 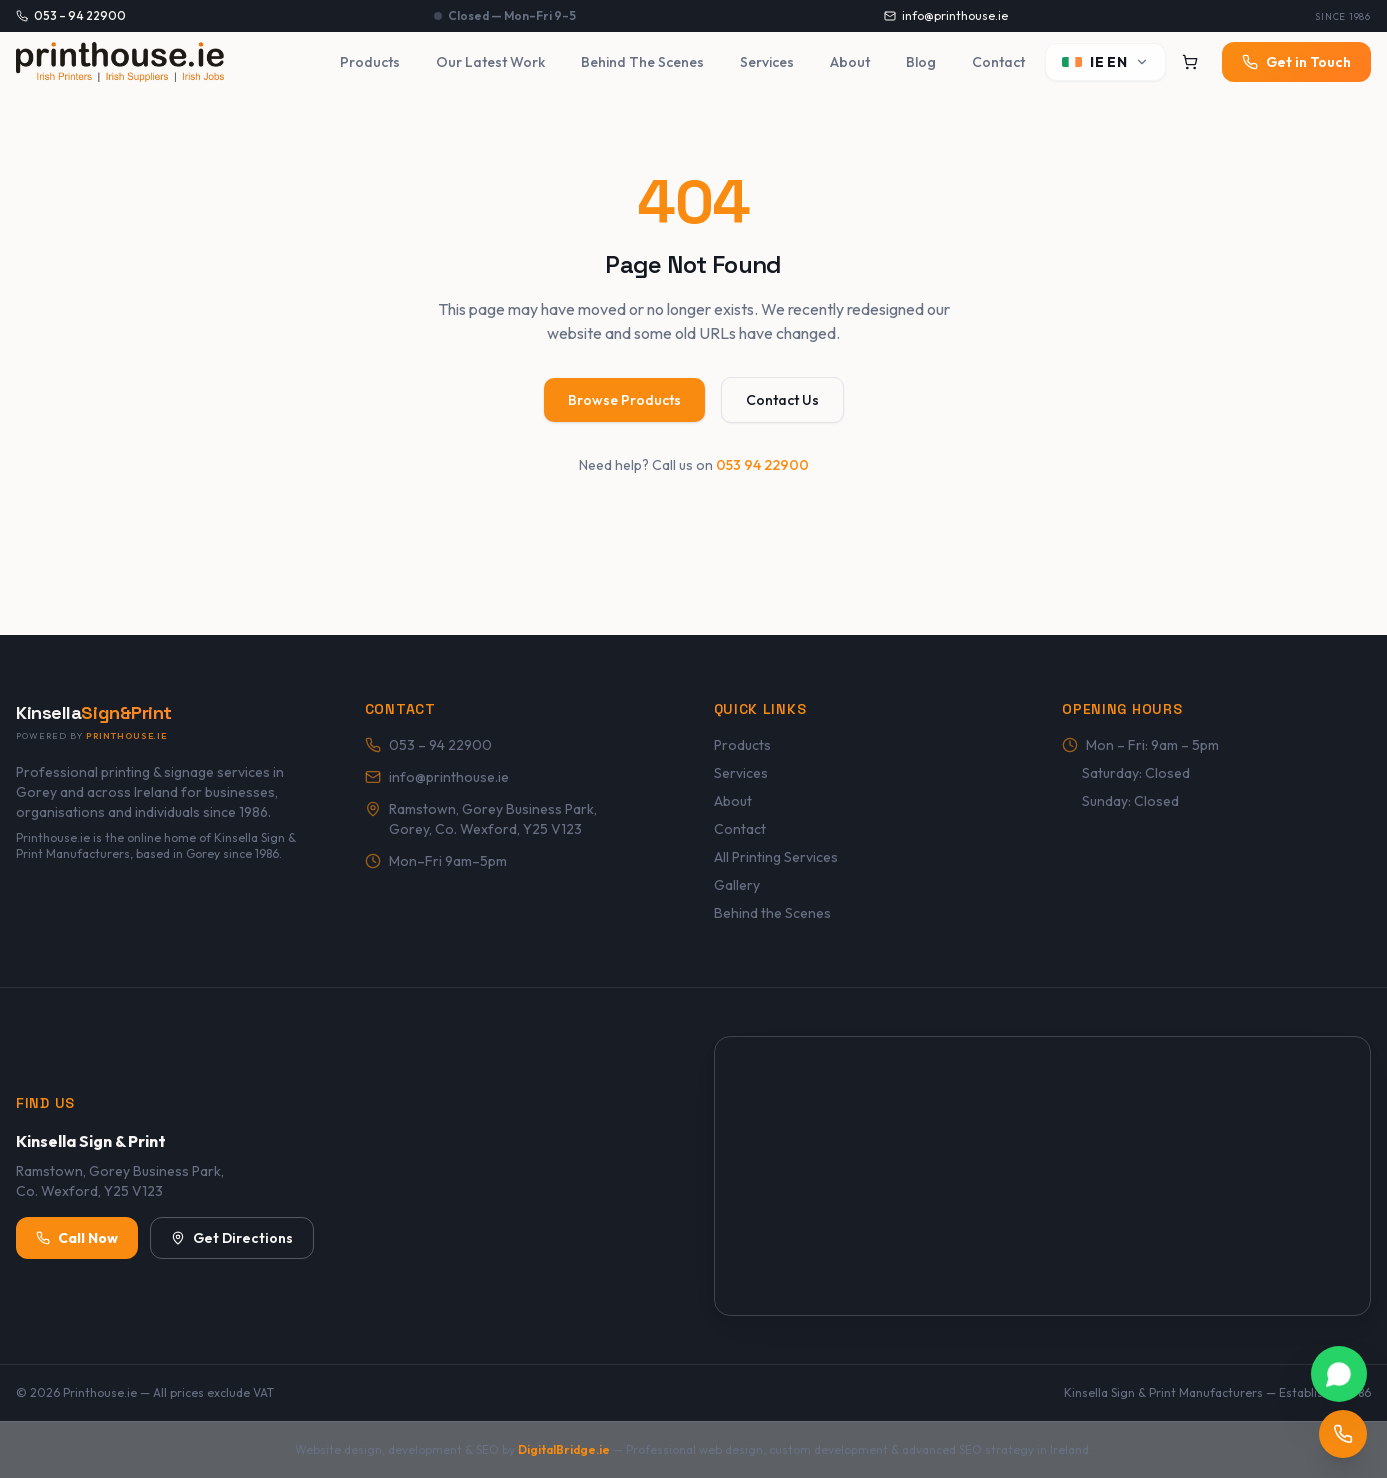 What do you see at coordinates (624, 400) in the screenshot?
I see `Browse Products` at bounding box center [624, 400].